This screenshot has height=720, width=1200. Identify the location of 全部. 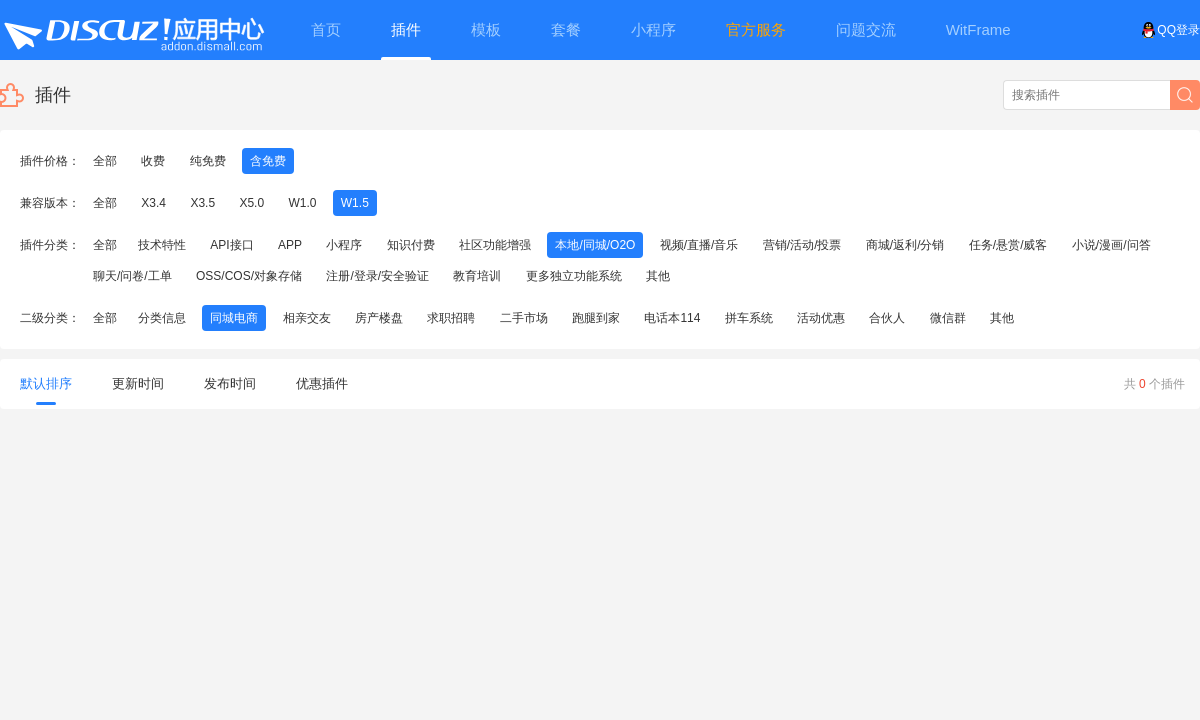
(105, 161).